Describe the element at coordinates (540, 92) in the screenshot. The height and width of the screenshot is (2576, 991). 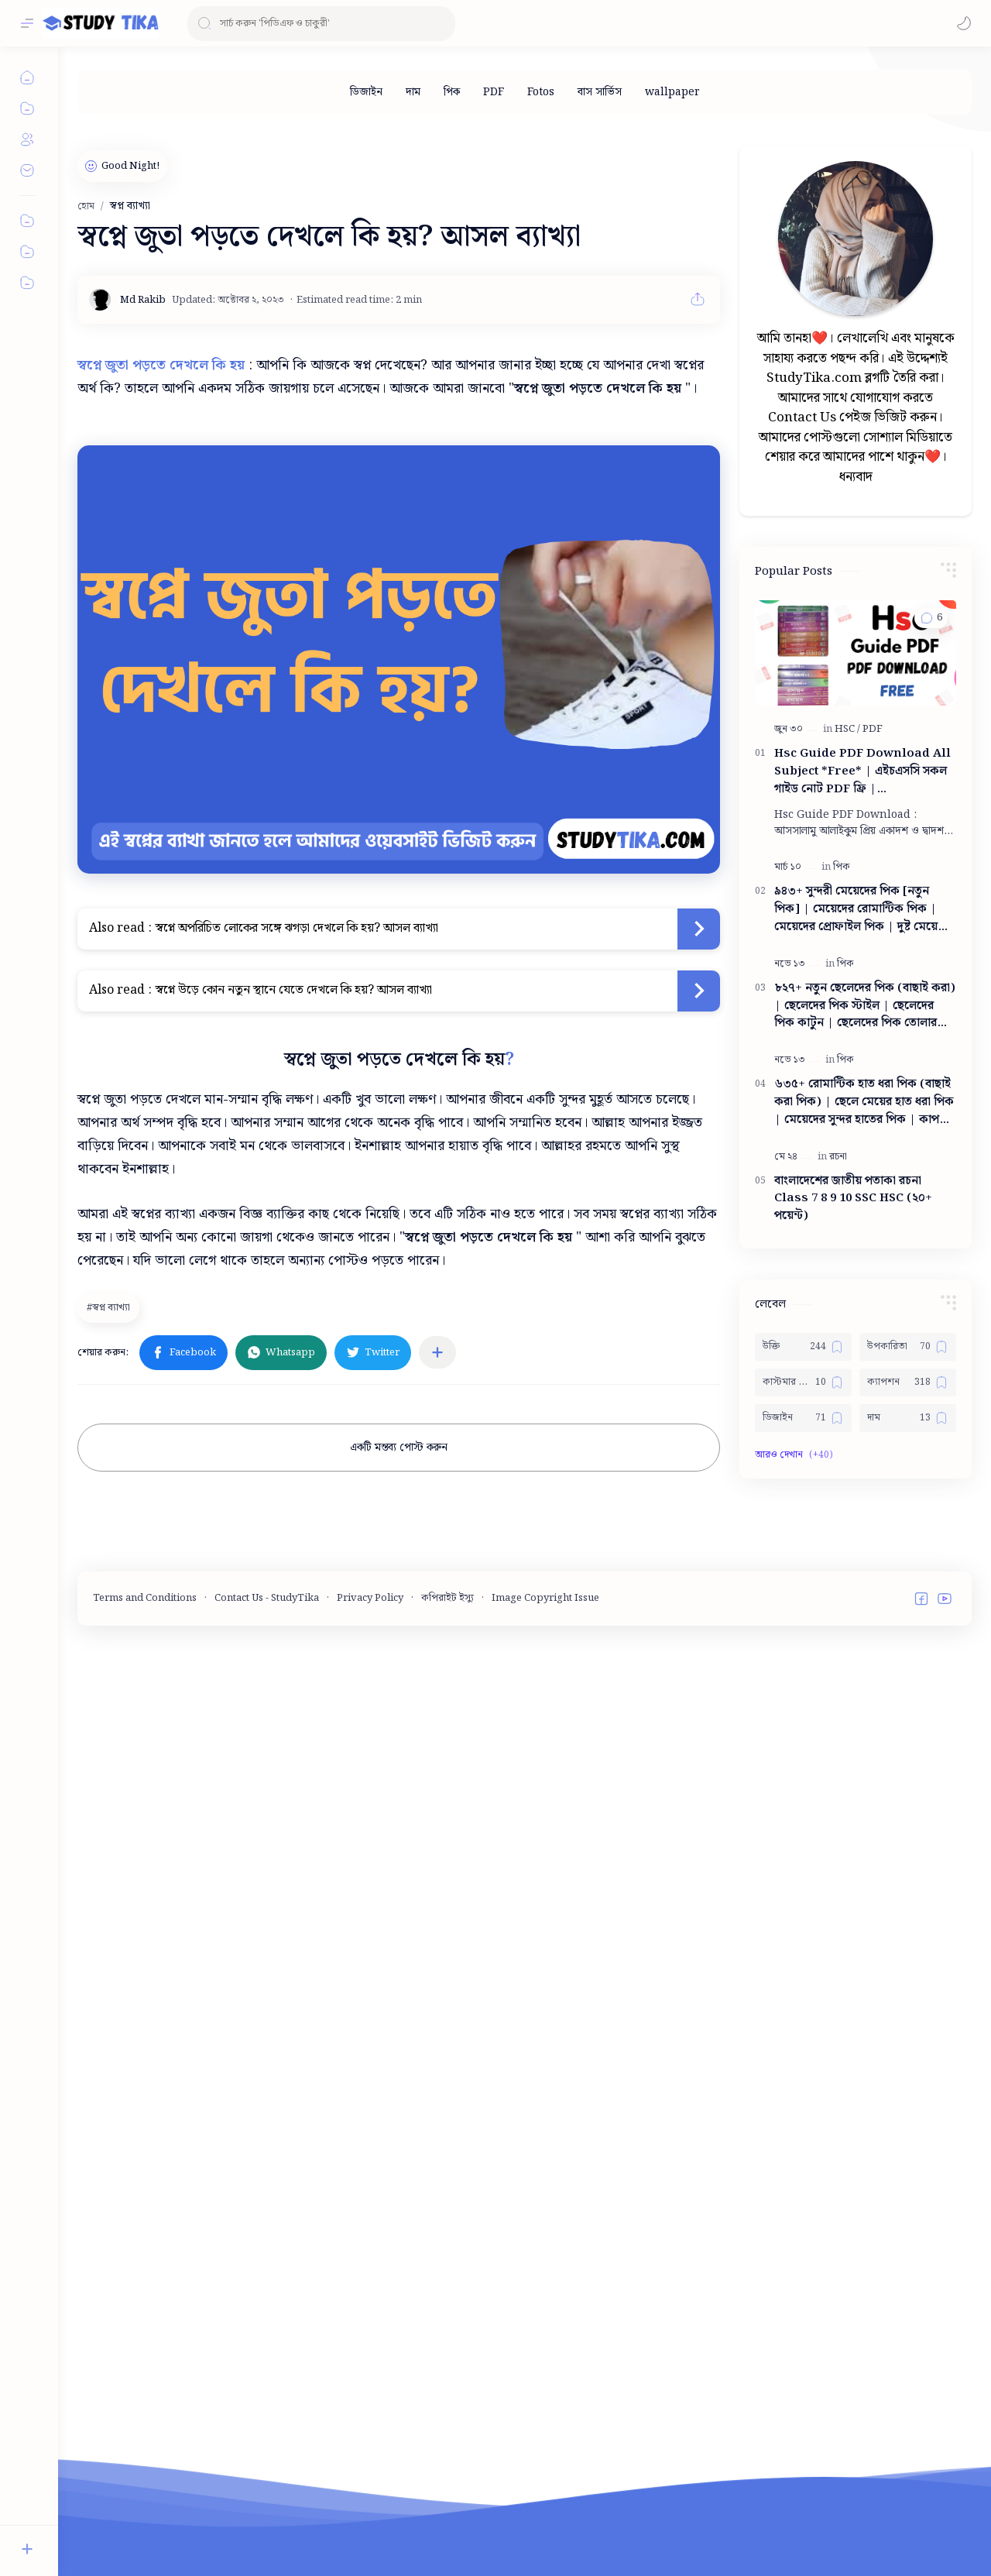
I see `[Fotos]` at that location.